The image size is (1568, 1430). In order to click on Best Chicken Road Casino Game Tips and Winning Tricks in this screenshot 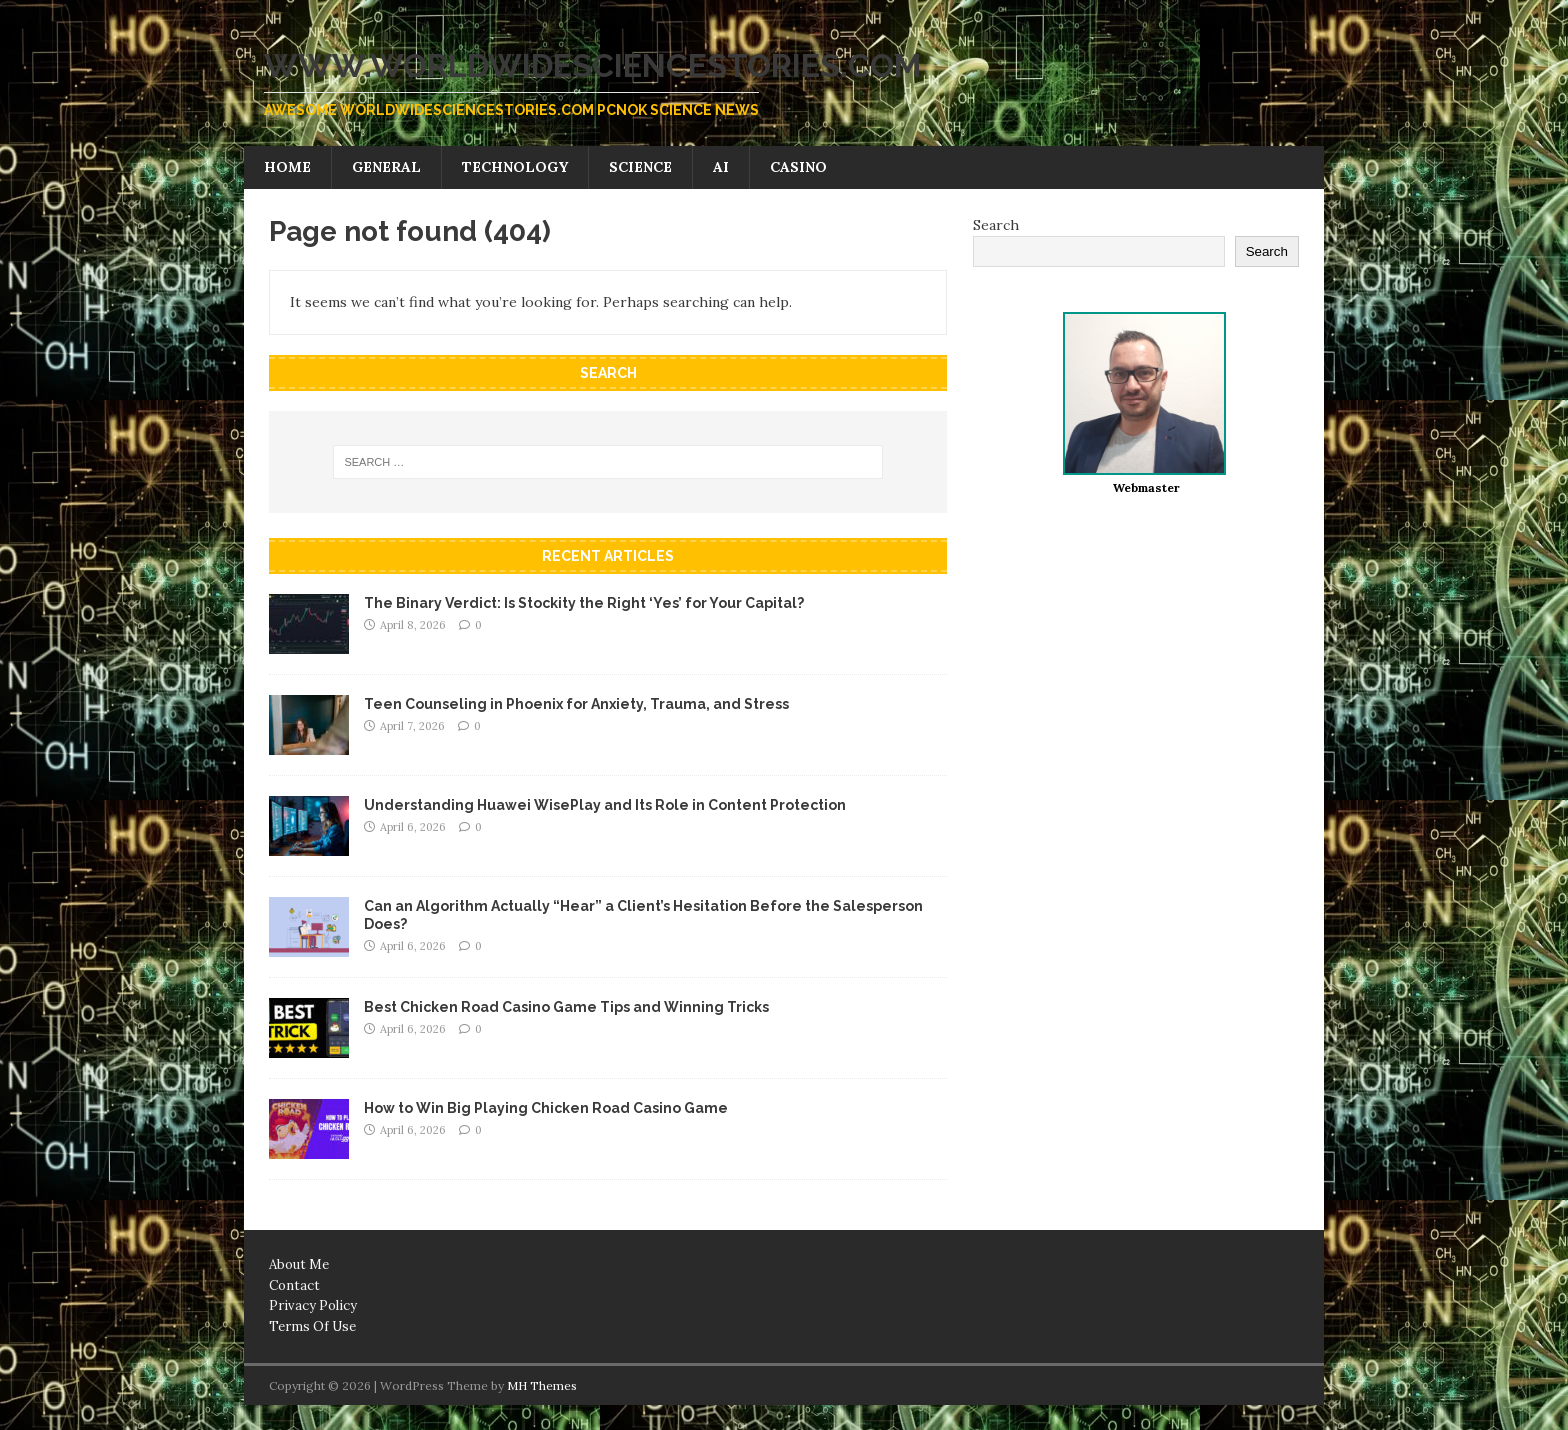, I will do `click(566, 1007)`.